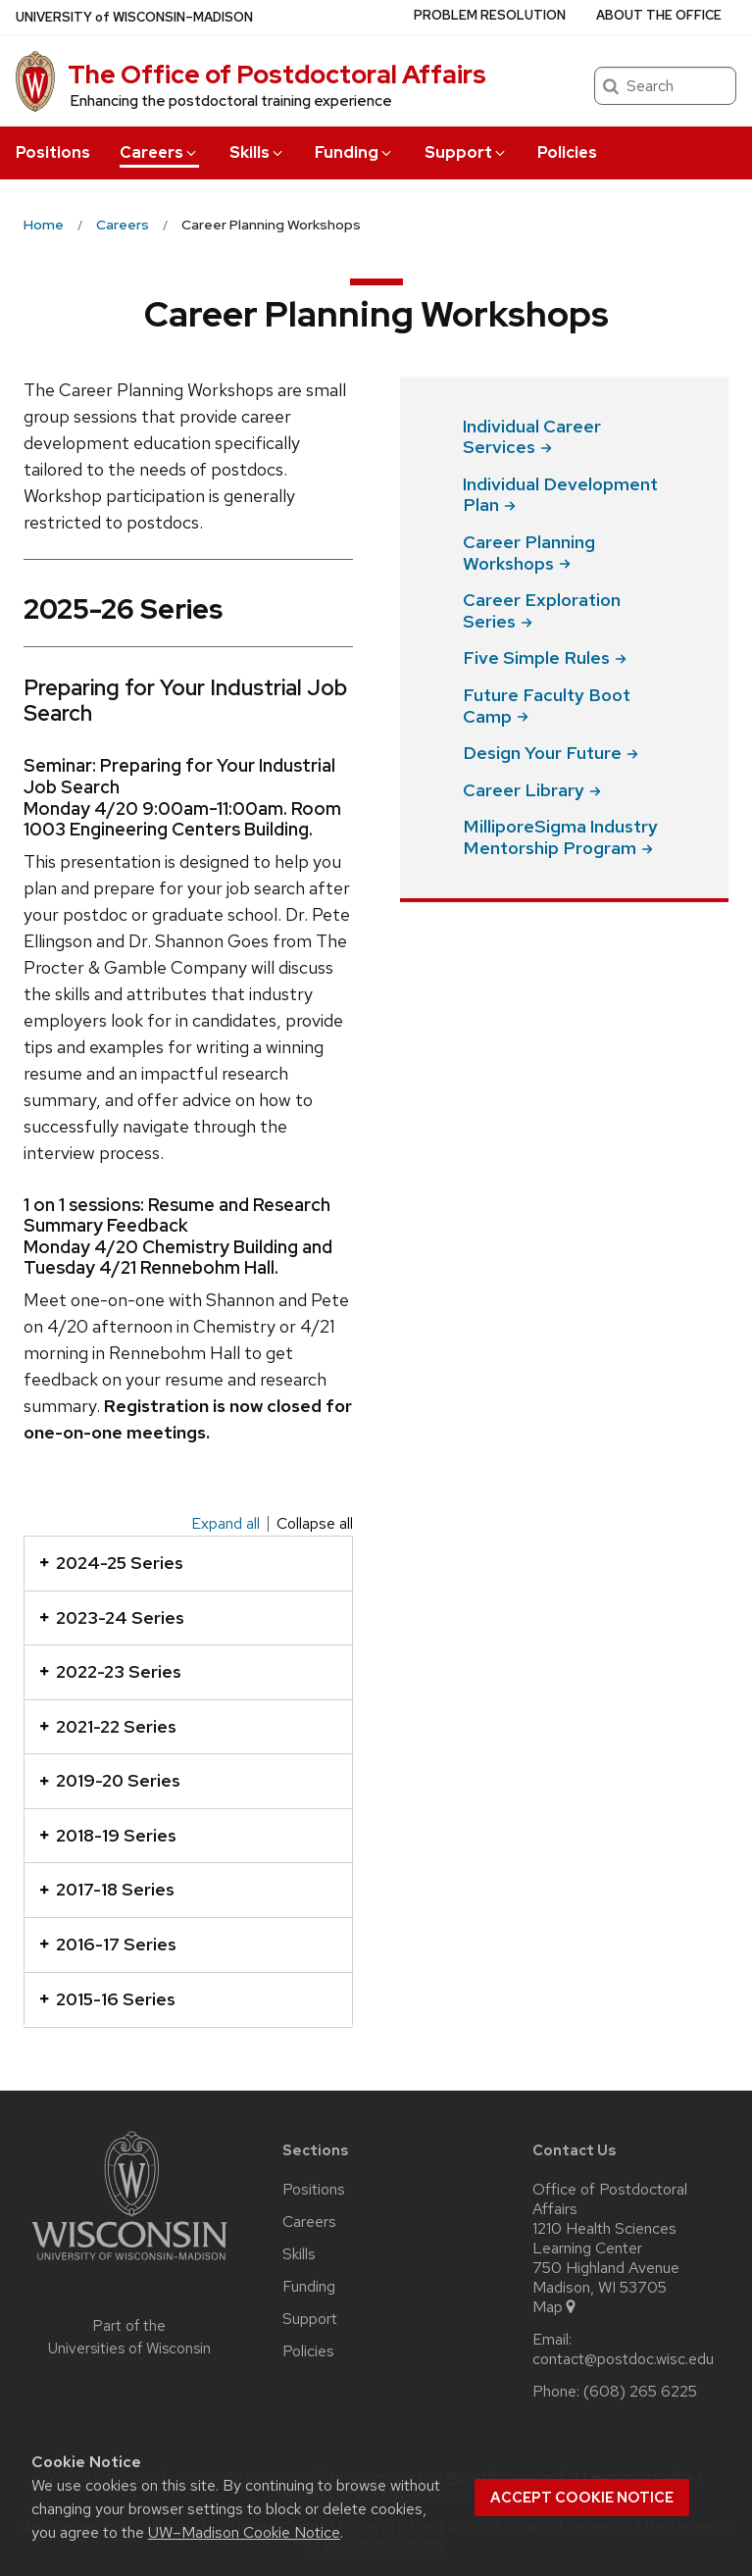 The width and height of the screenshot is (752, 2576). I want to click on 2022-23 Series, so click(110, 1671).